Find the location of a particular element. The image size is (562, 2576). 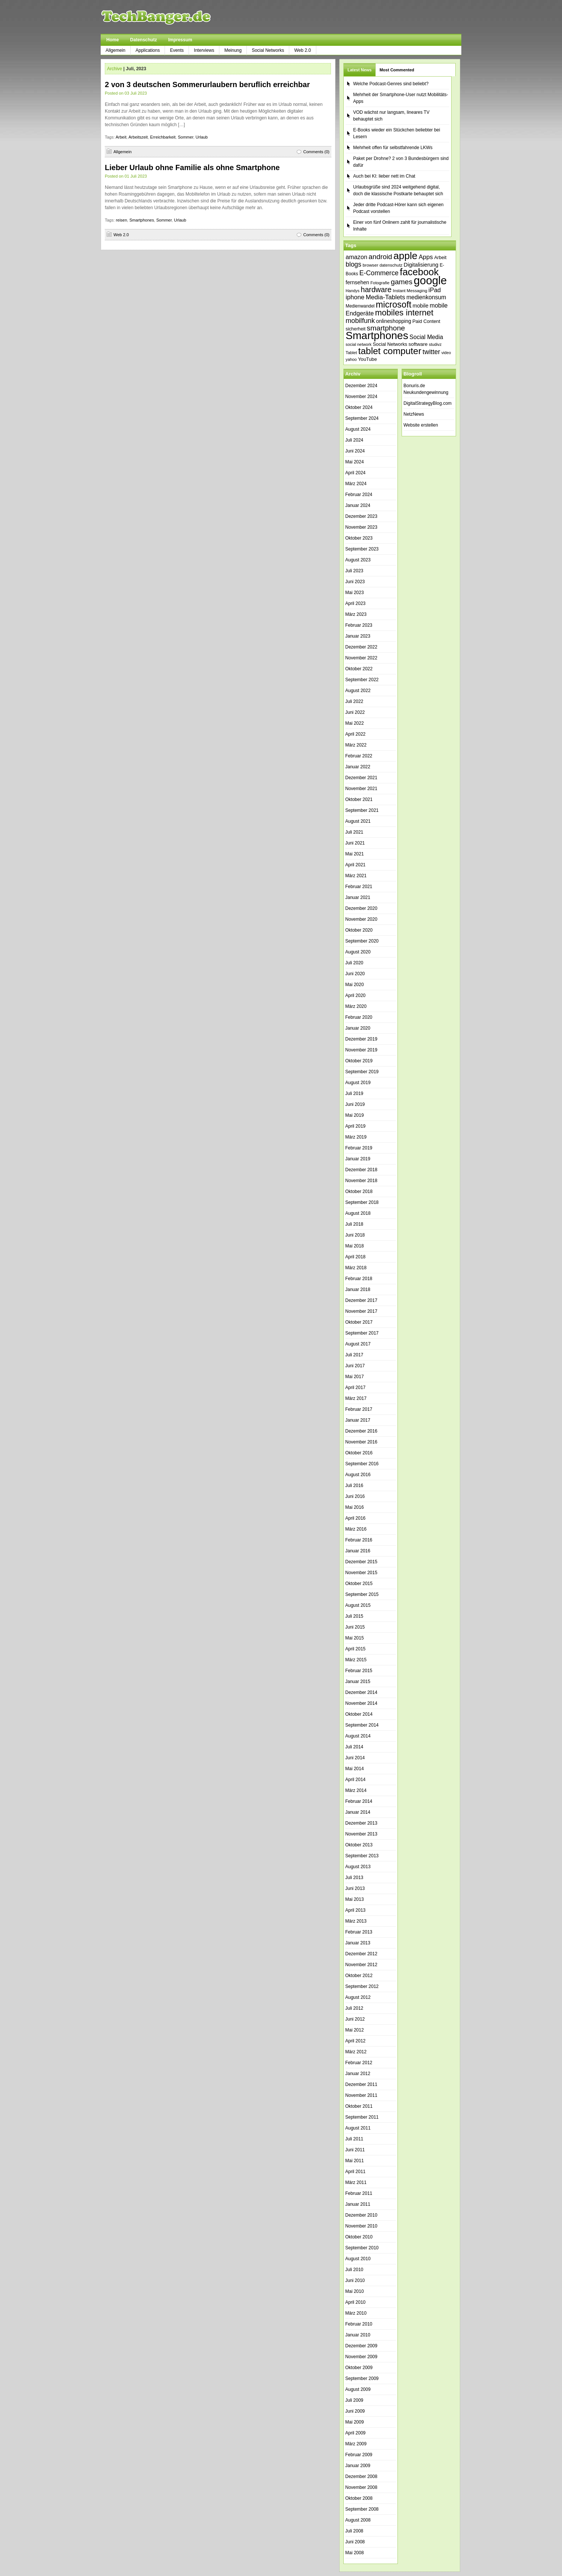

software [software (45 Einträge)] is located at coordinates (418, 344).